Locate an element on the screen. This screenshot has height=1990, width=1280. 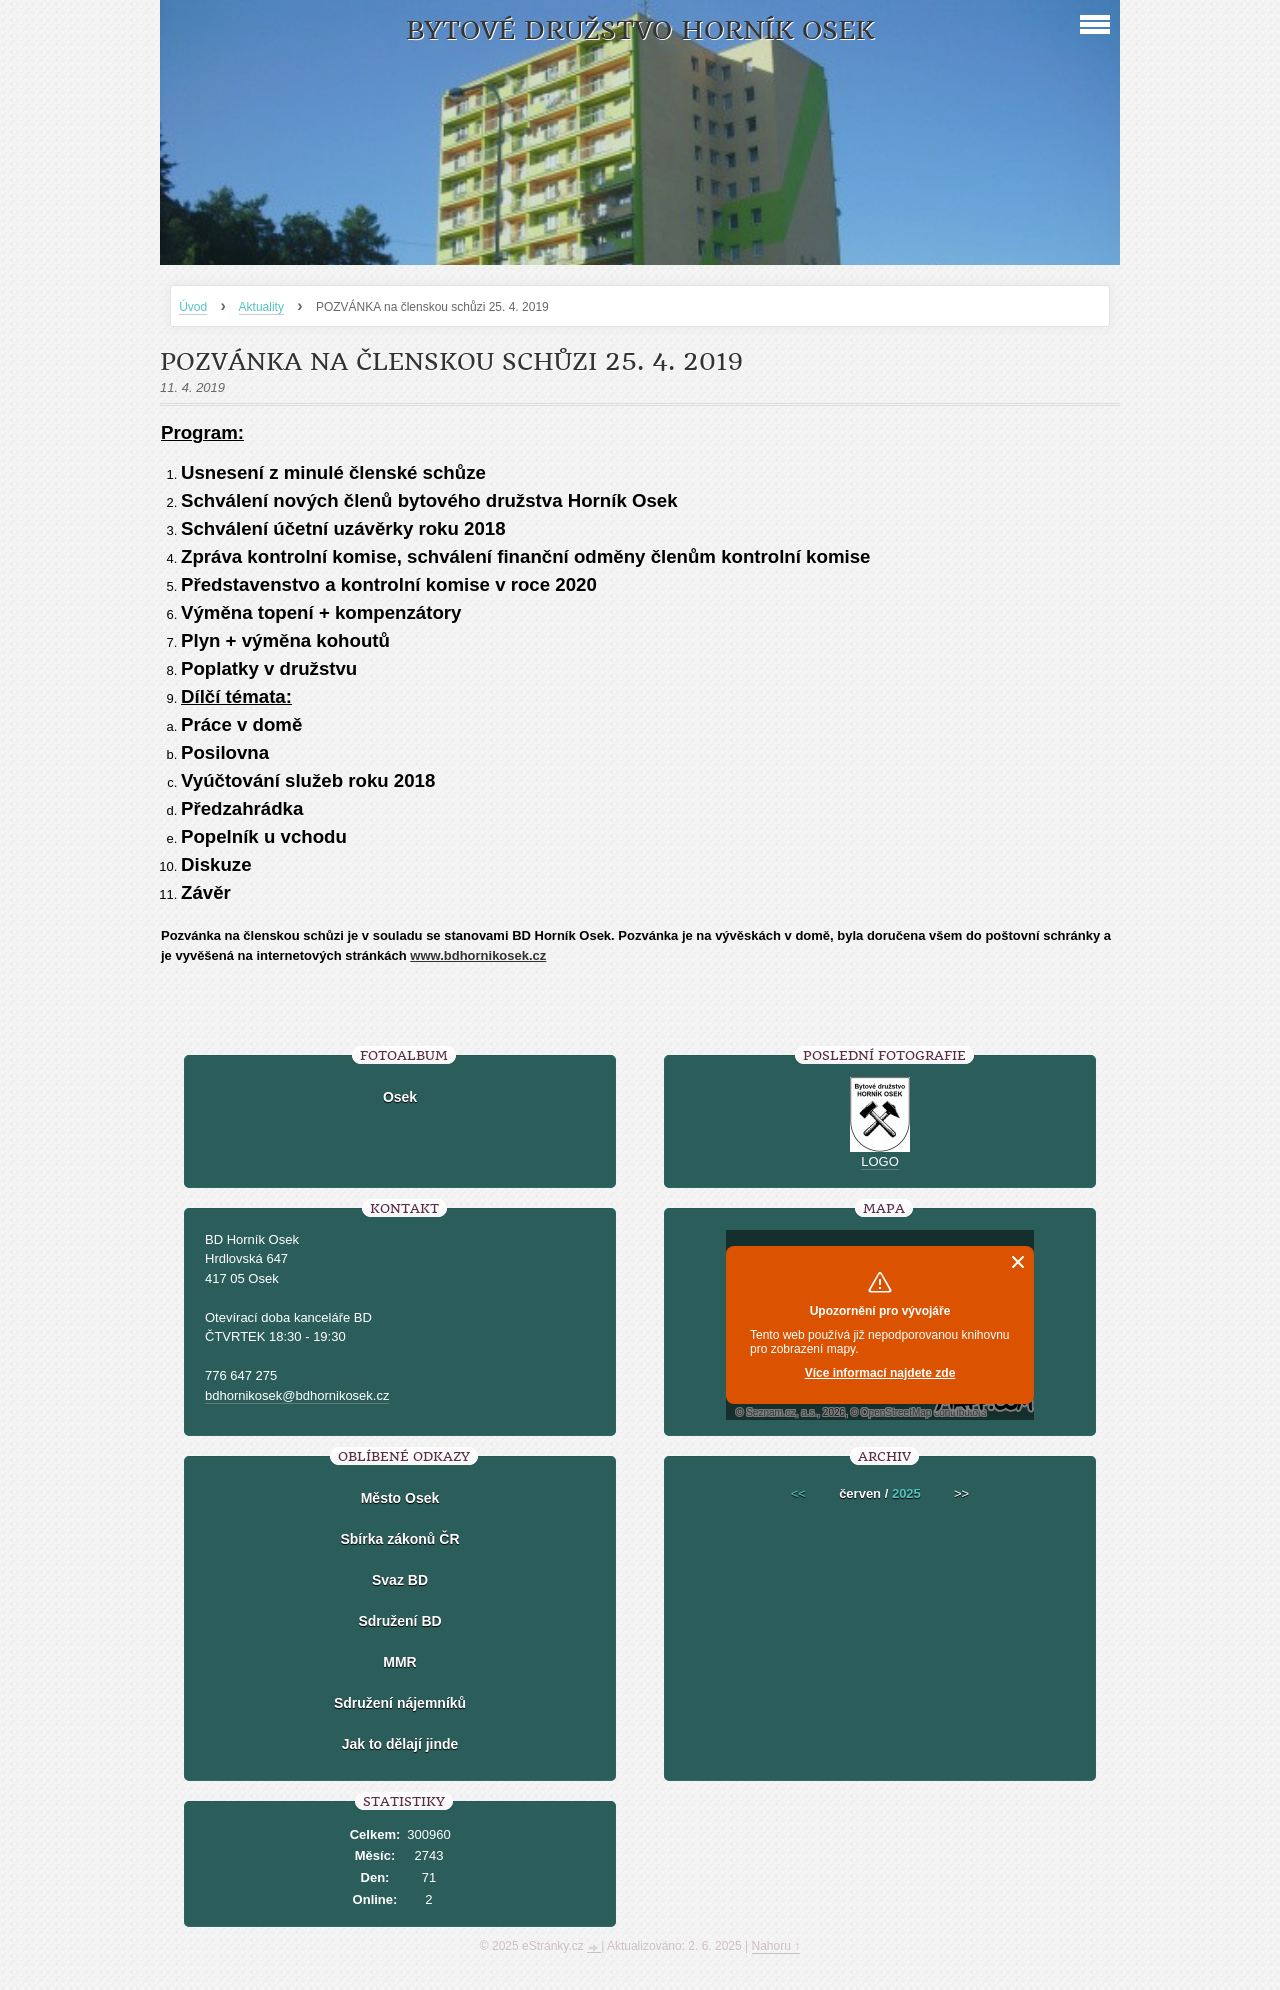
Aktuality is located at coordinates (261, 307).